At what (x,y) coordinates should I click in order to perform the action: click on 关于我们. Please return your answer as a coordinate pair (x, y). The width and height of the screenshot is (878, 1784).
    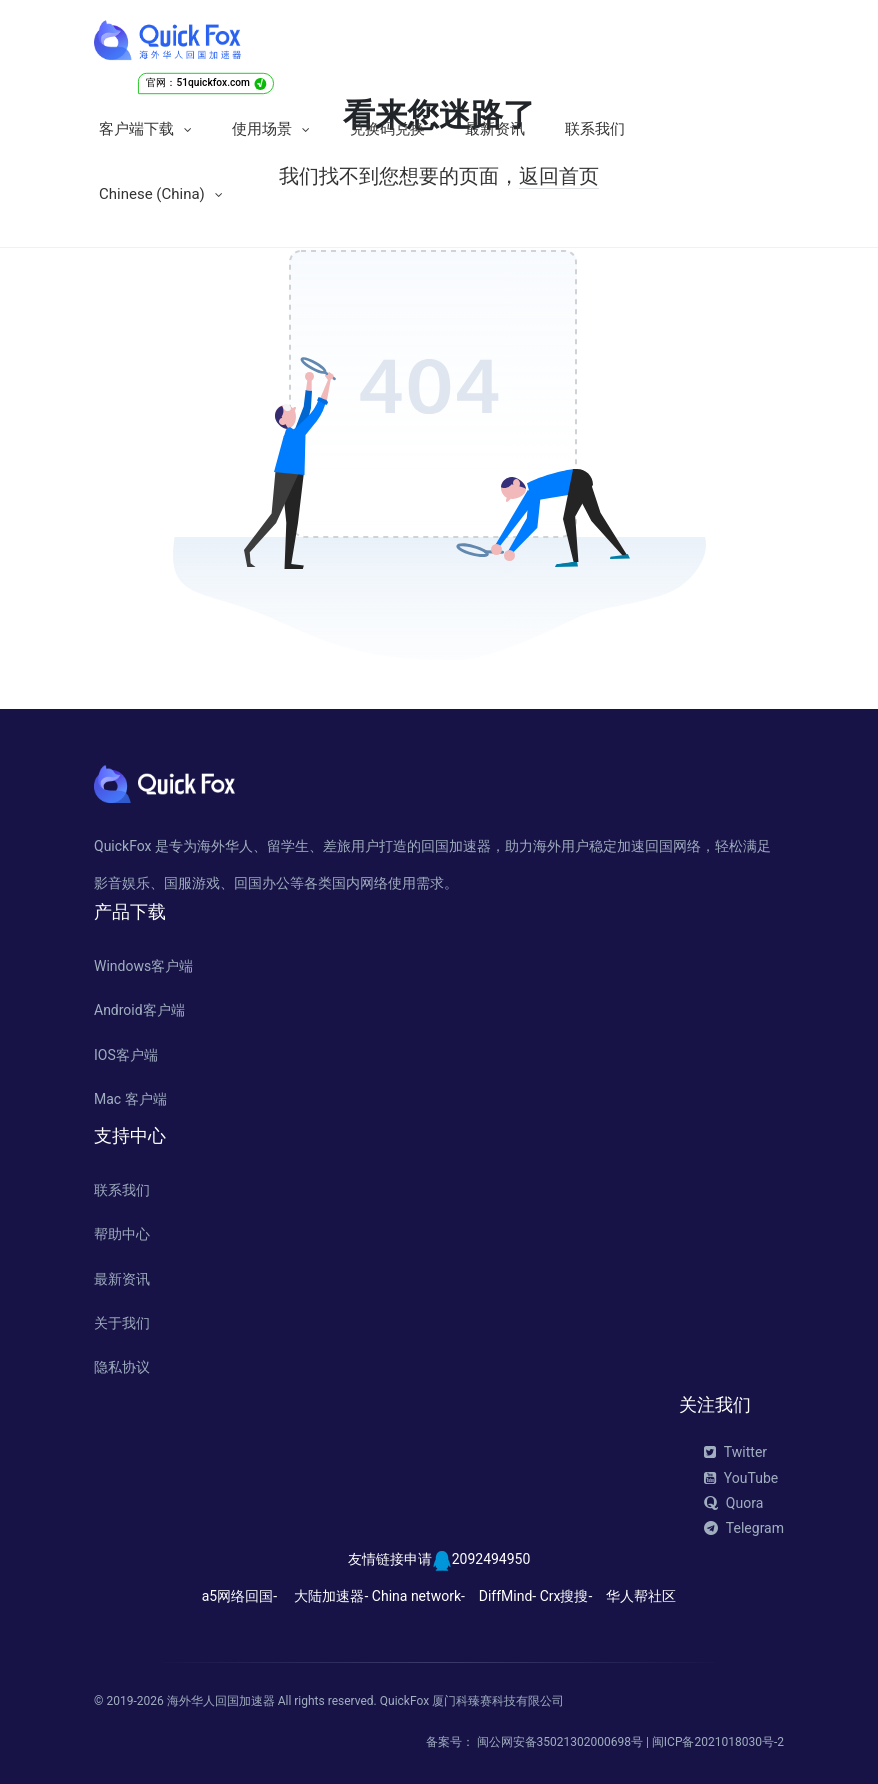
    Looking at the image, I should click on (122, 1323).